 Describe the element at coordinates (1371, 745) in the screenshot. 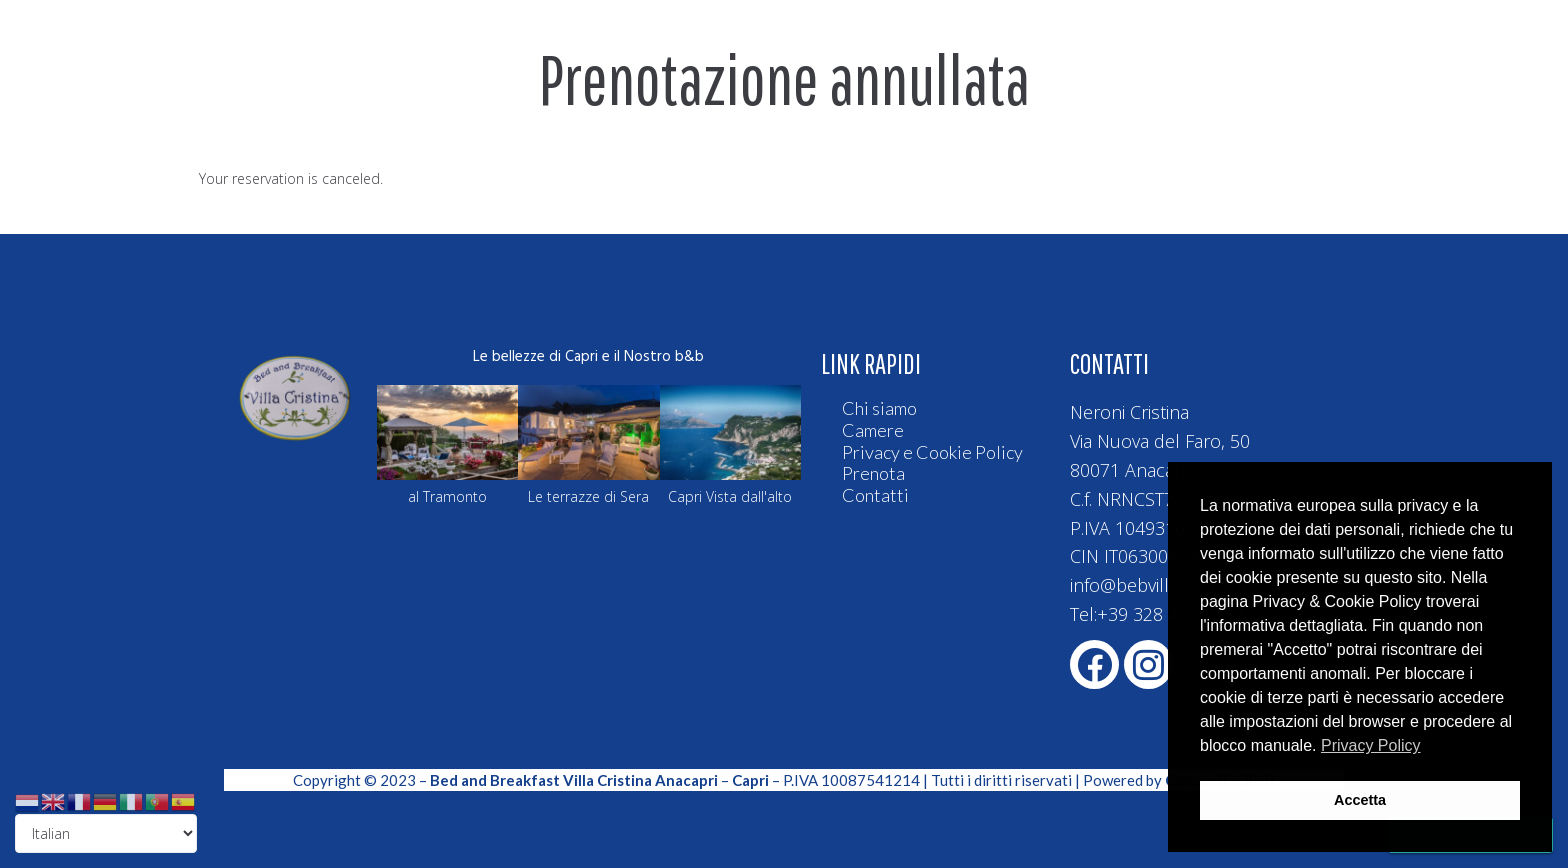

I see `Privacy Policy [button]` at that location.